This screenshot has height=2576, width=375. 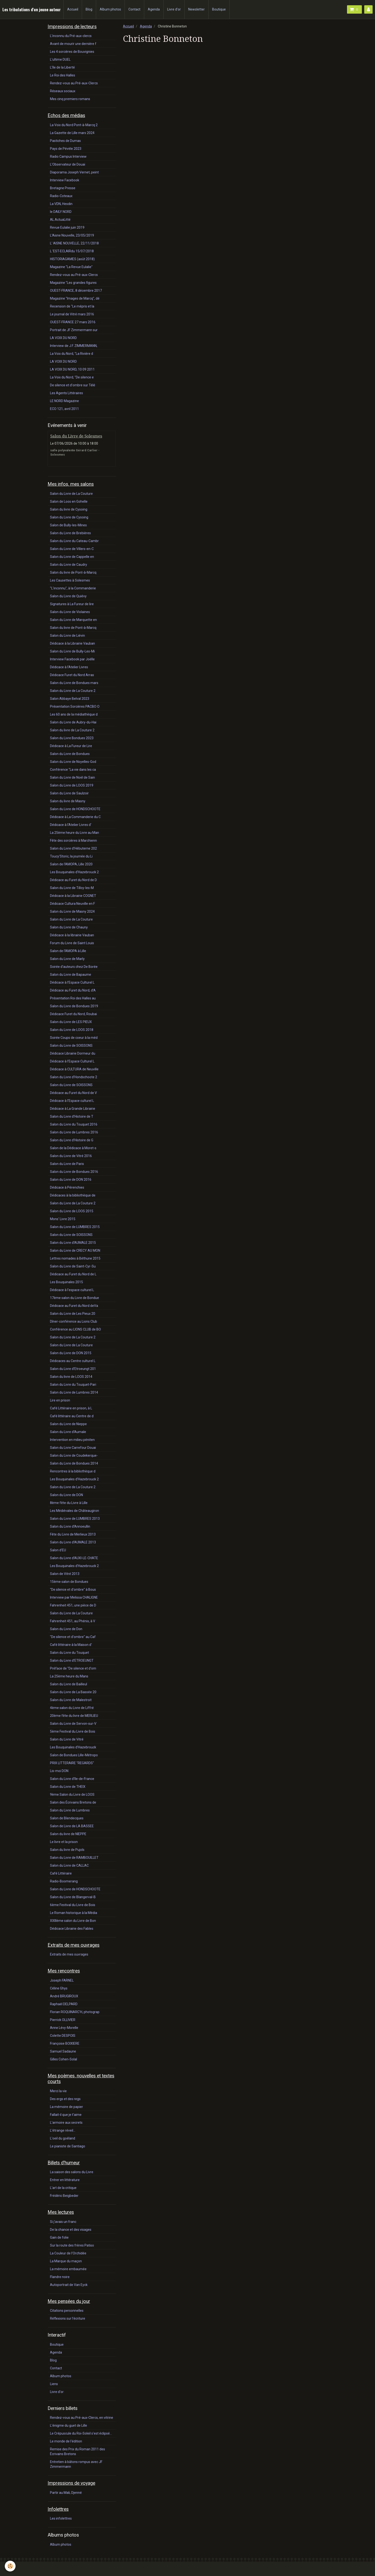 I want to click on Dédicace à CULTURA de Neuville, so click(x=74, y=1069).